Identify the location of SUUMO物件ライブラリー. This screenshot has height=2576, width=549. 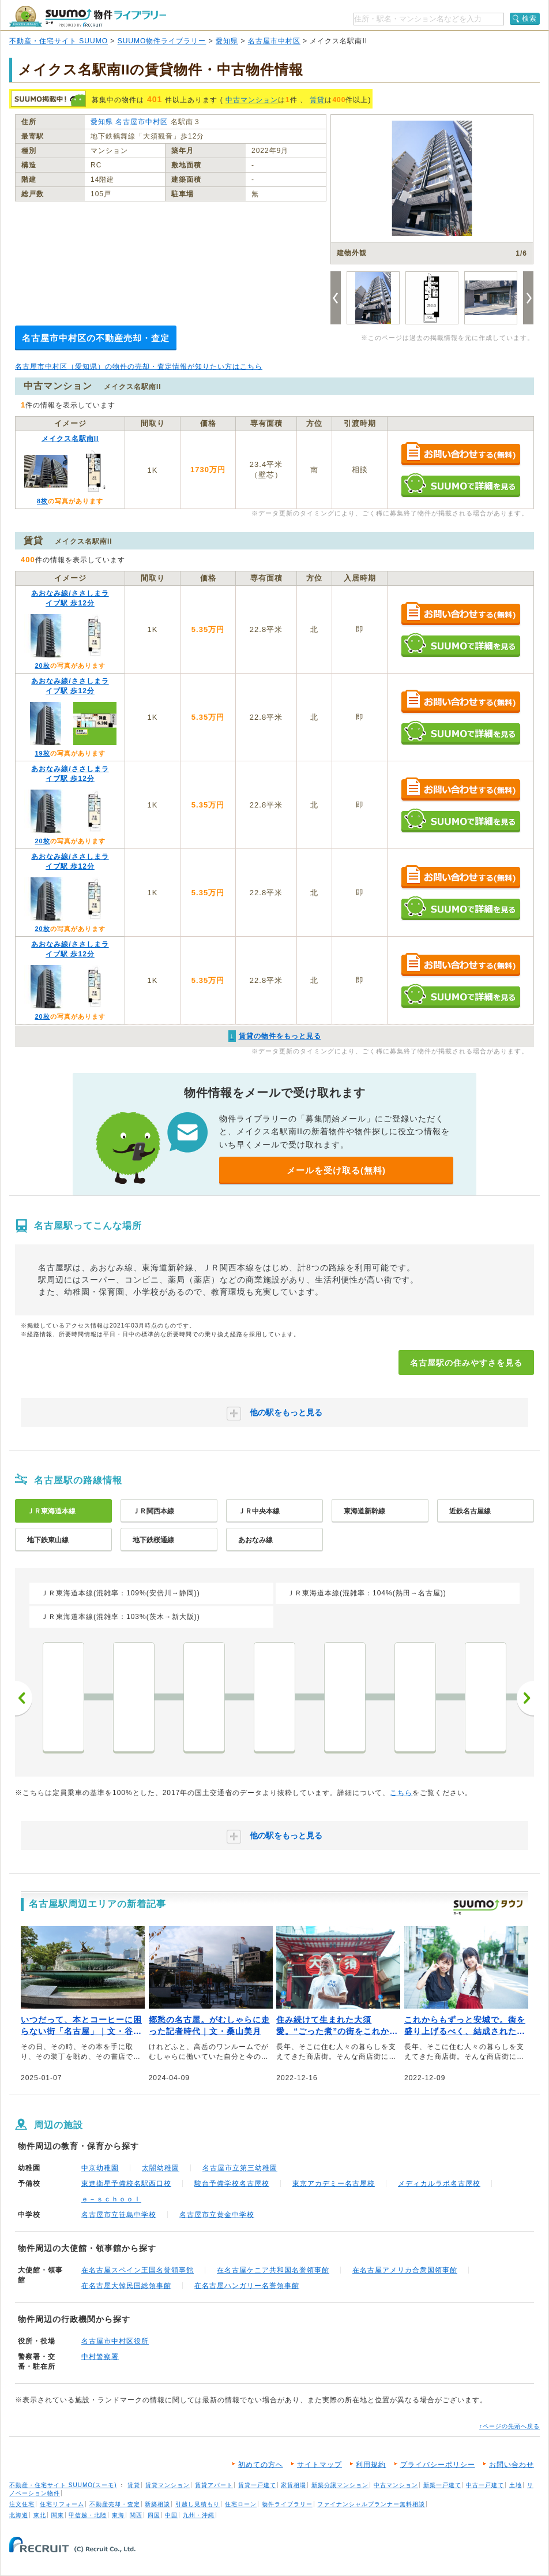
(162, 41).